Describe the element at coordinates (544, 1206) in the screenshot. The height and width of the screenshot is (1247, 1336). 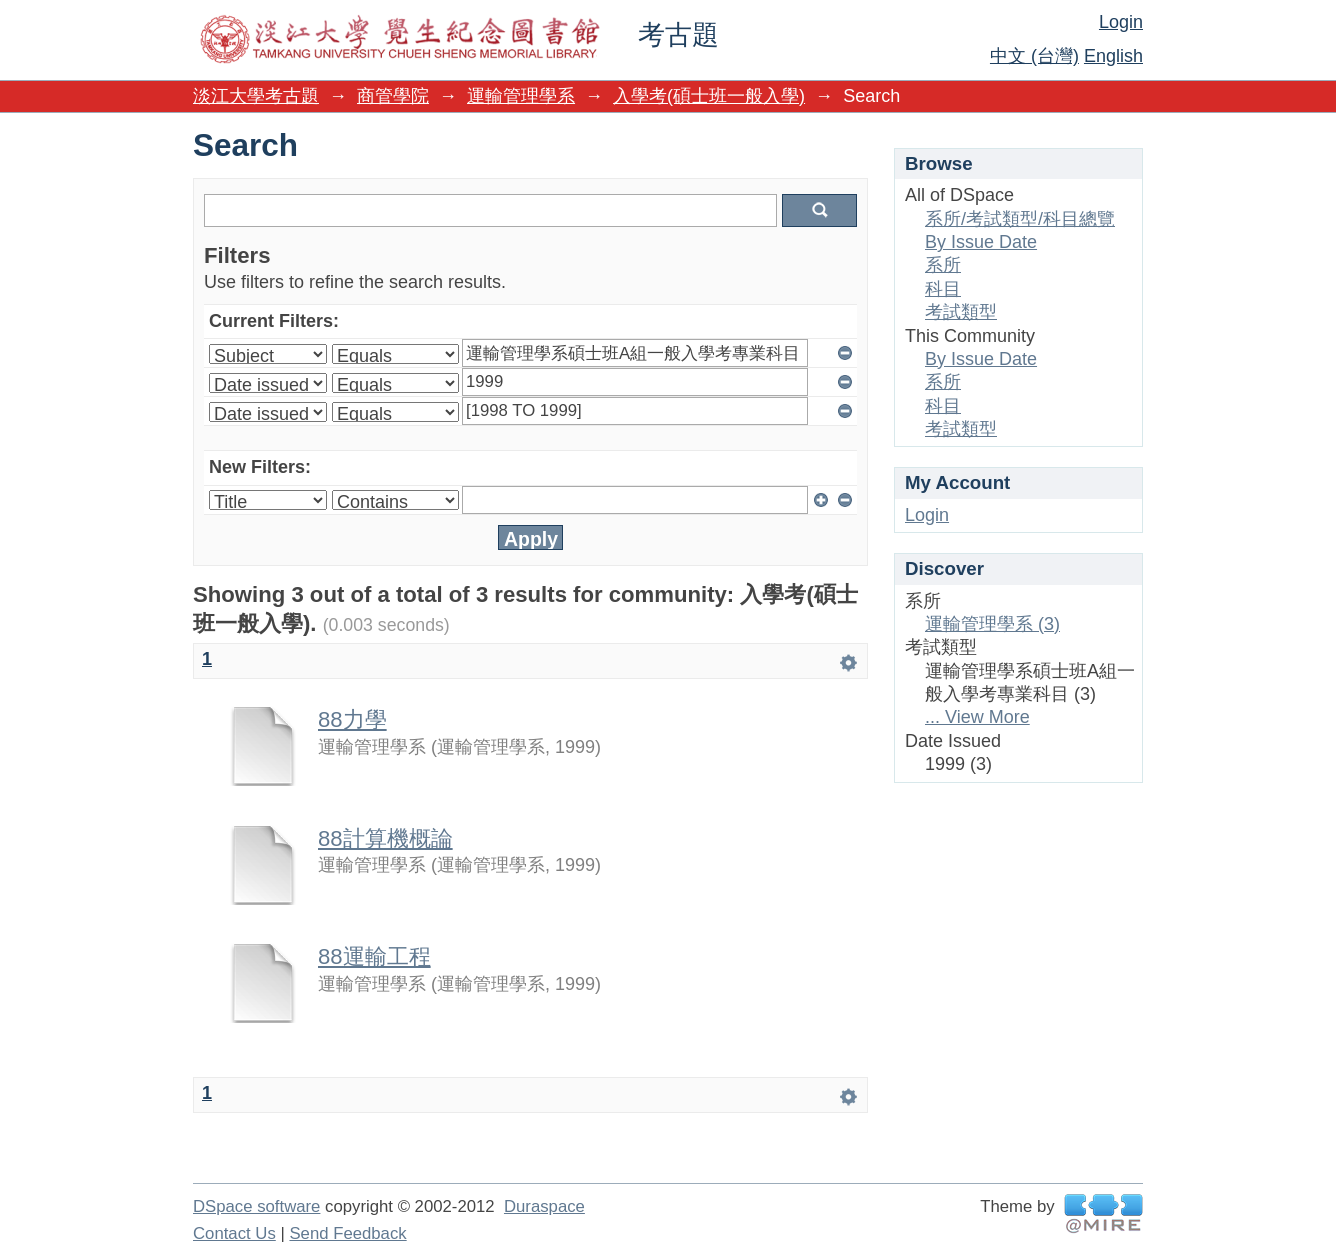
I see `Duraspace` at that location.